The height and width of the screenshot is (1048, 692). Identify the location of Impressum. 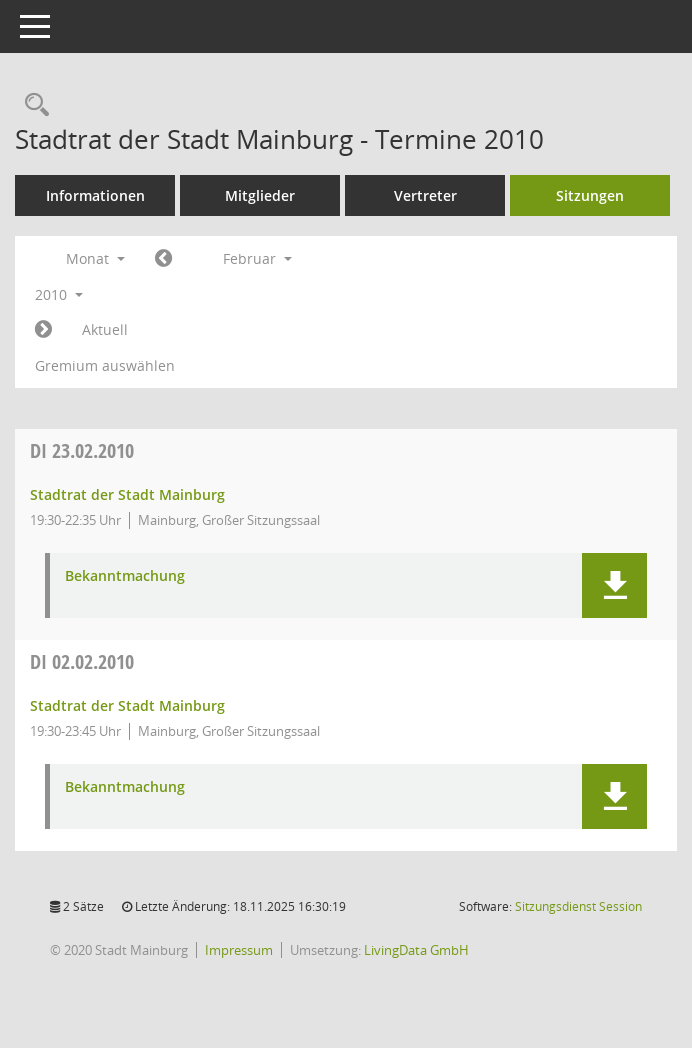
(239, 950).